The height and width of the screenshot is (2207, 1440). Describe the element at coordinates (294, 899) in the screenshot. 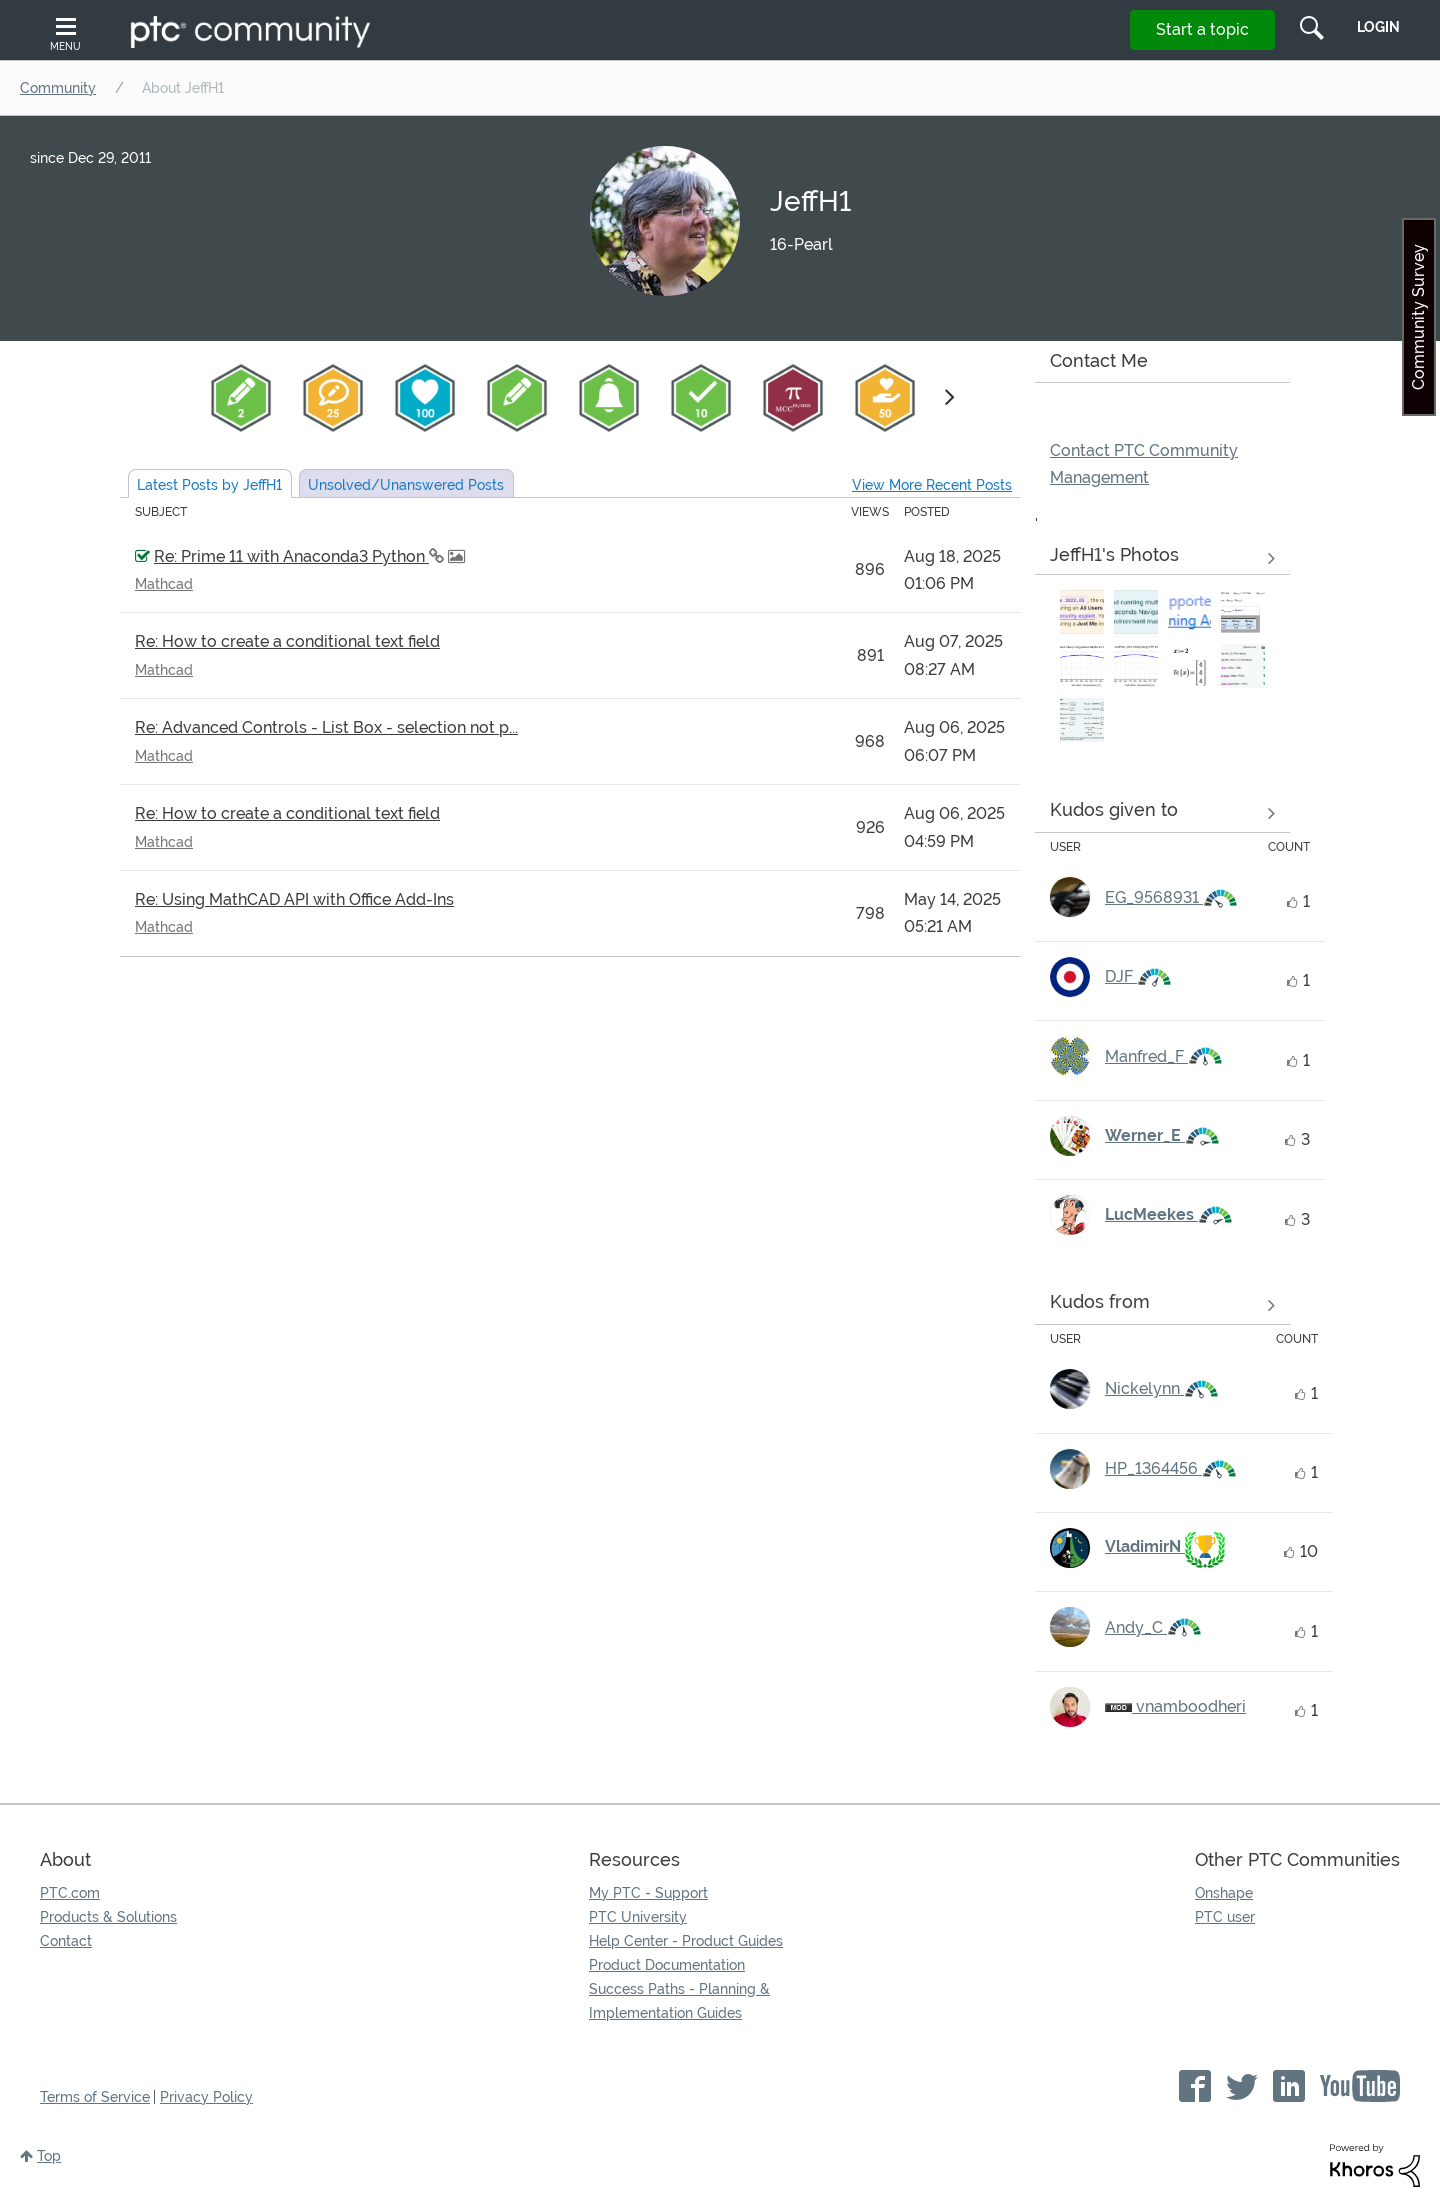

I see `Re: Using MathCAD API with Office Add-Ins` at that location.